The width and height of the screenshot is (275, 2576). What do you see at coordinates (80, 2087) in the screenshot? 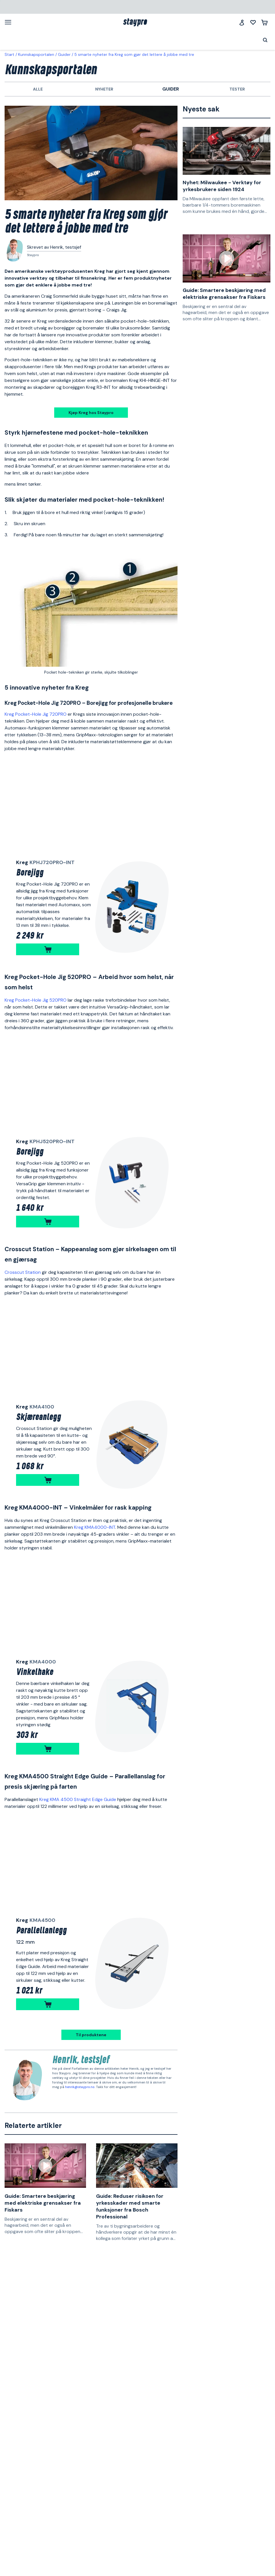
I see `henrik@staypro.no` at bounding box center [80, 2087].